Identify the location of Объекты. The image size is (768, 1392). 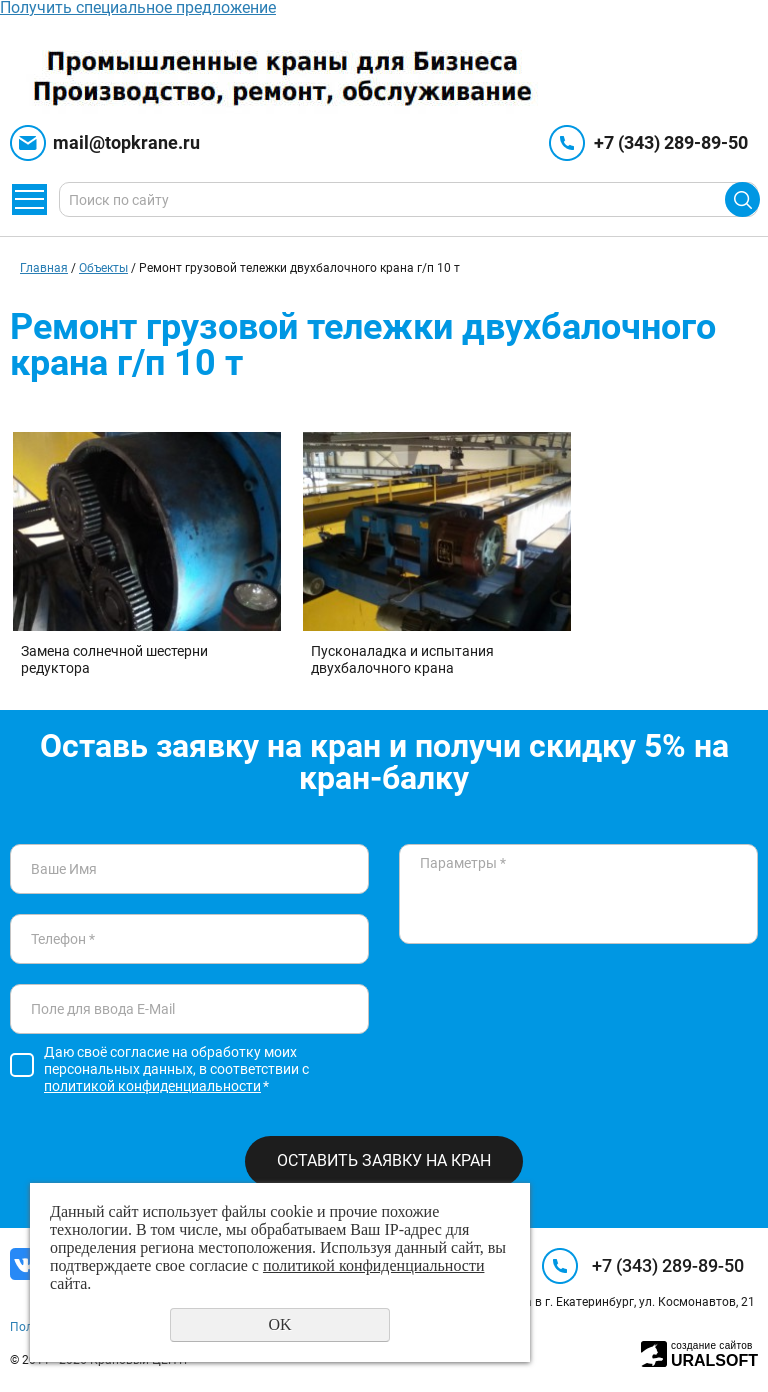
(103, 268).